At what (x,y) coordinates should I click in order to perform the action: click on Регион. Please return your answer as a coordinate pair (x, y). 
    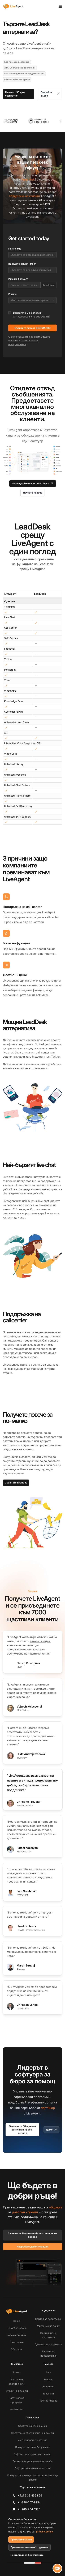
    Looking at the image, I should click on (12, 294).